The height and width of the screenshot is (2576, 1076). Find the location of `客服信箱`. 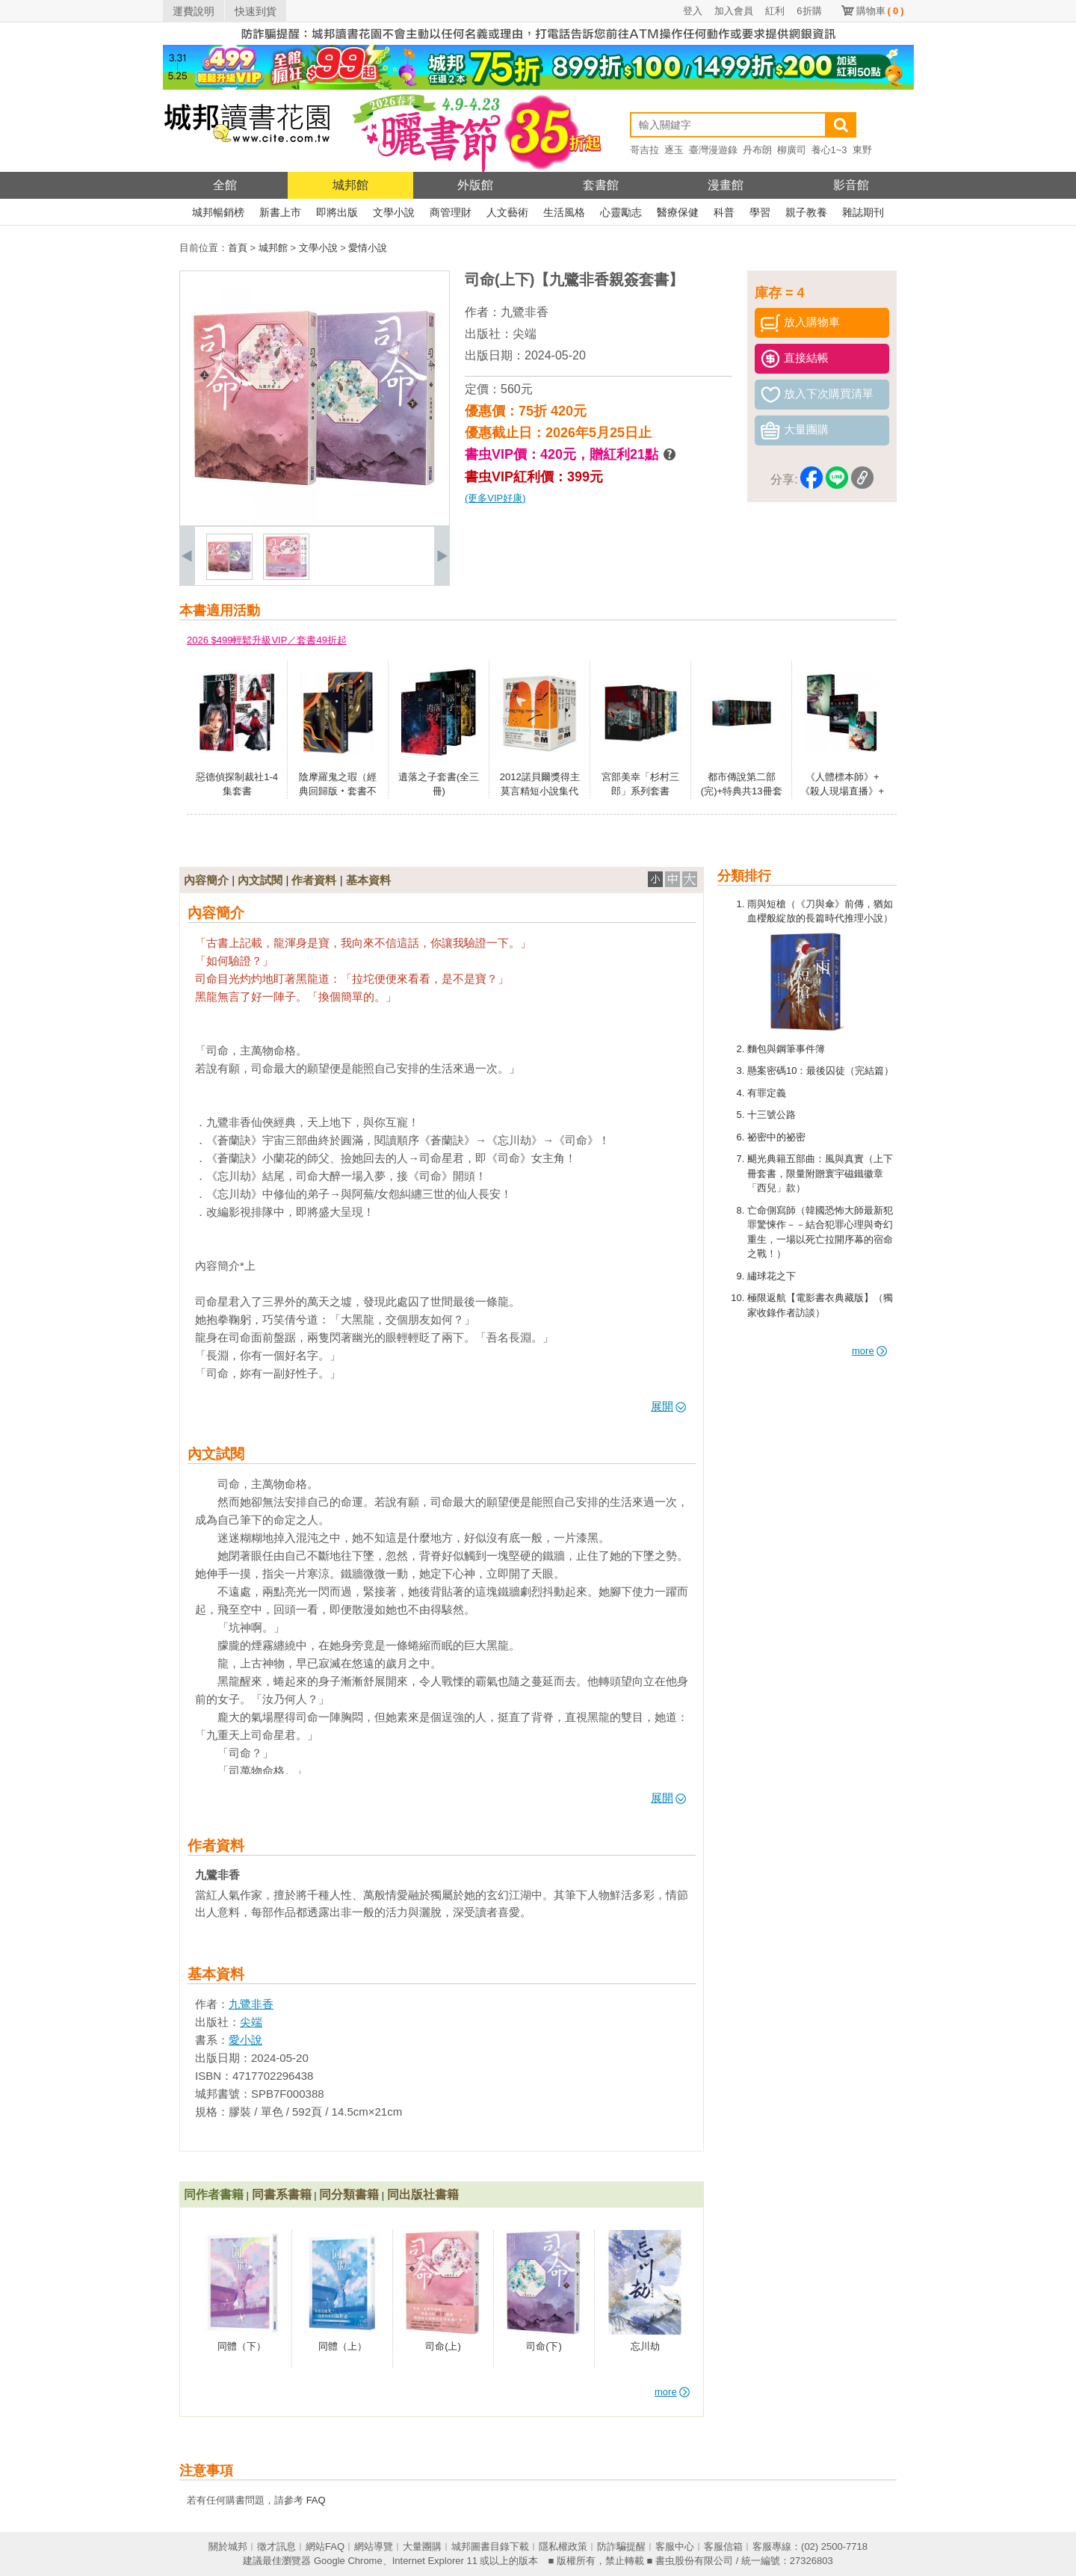

客服信箱 is located at coordinates (723, 2546).